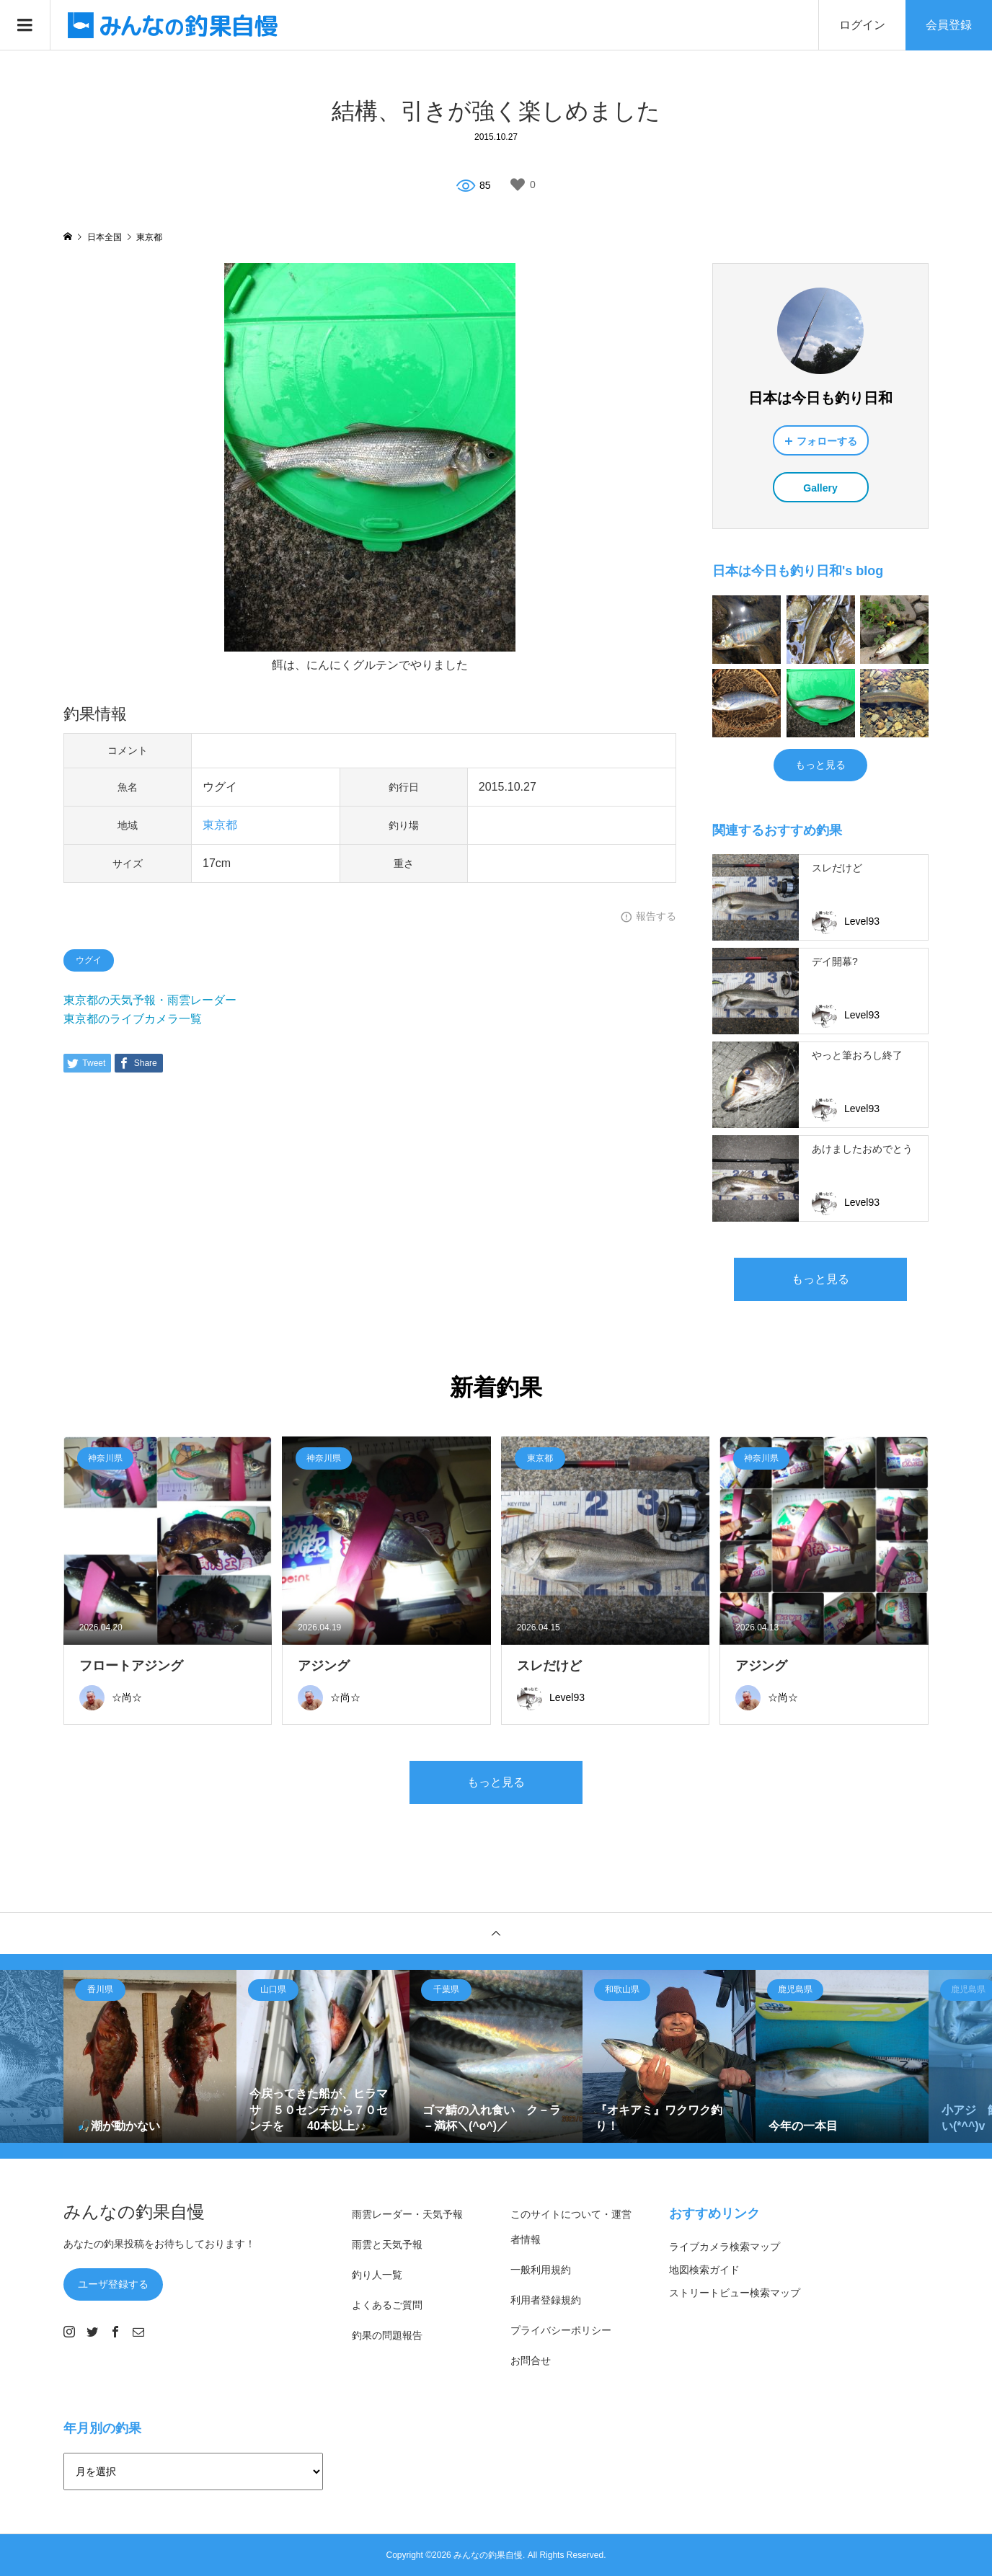  Describe the element at coordinates (820, 488) in the screenshot. I see `Gallery` at that location.